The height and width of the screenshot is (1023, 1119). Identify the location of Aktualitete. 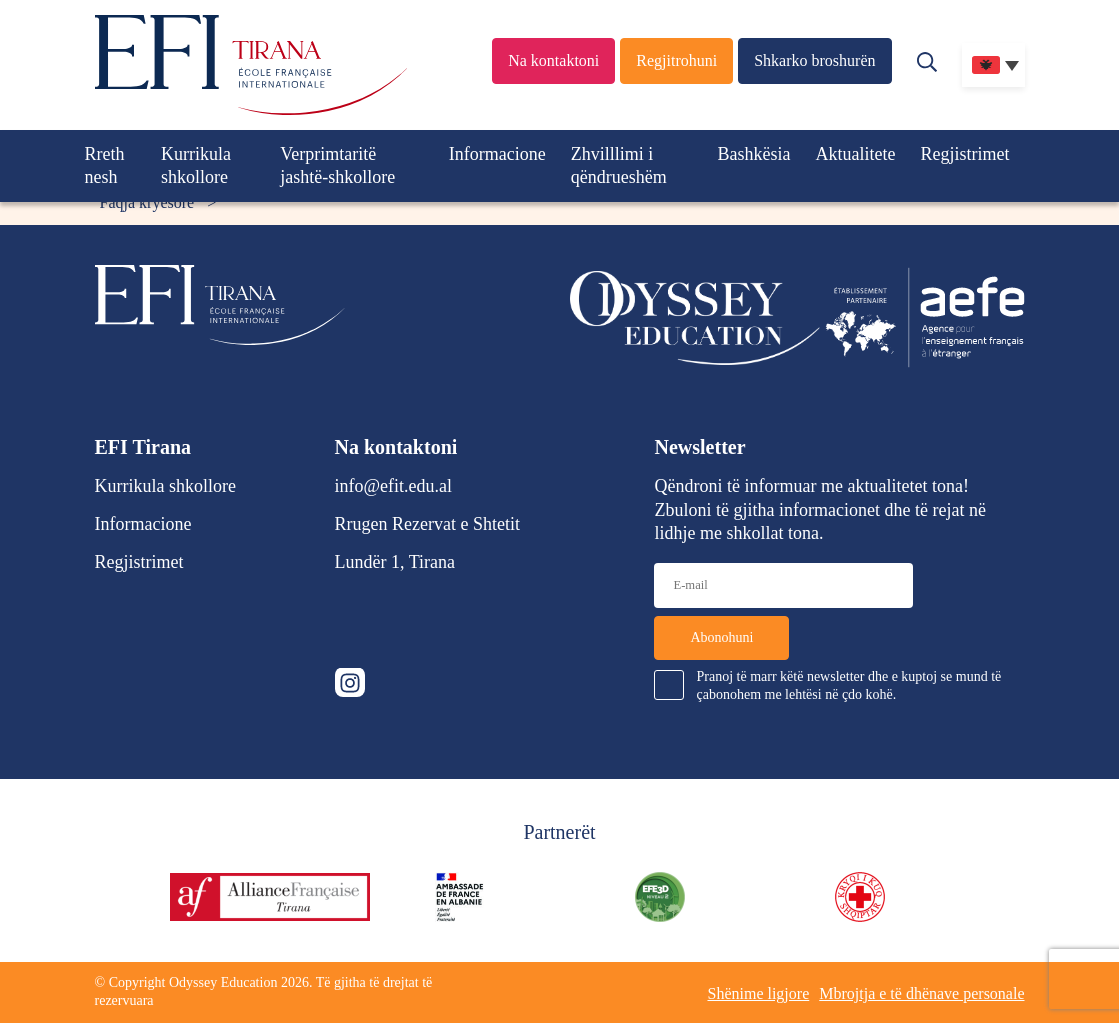
(856, 154).